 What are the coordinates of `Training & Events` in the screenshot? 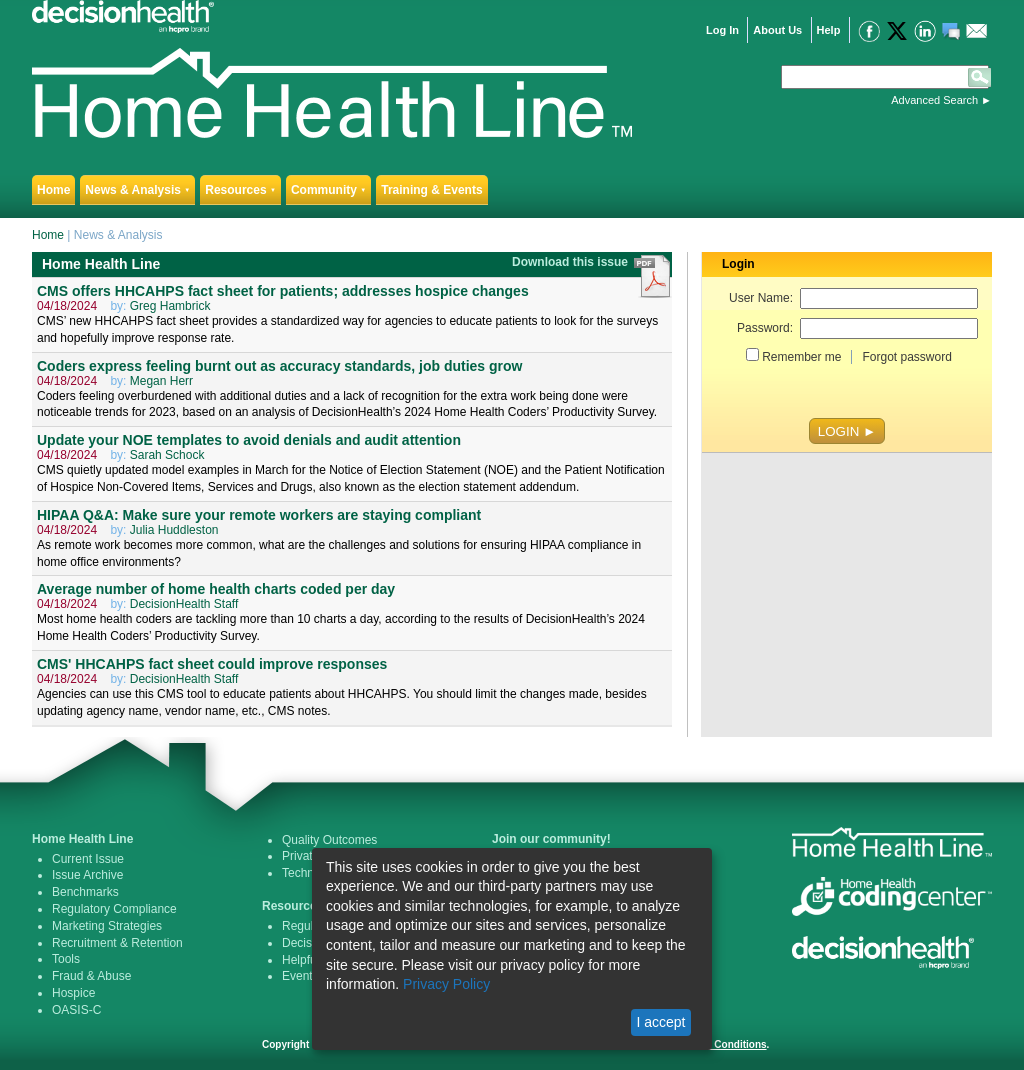 It's located at (431, 190).